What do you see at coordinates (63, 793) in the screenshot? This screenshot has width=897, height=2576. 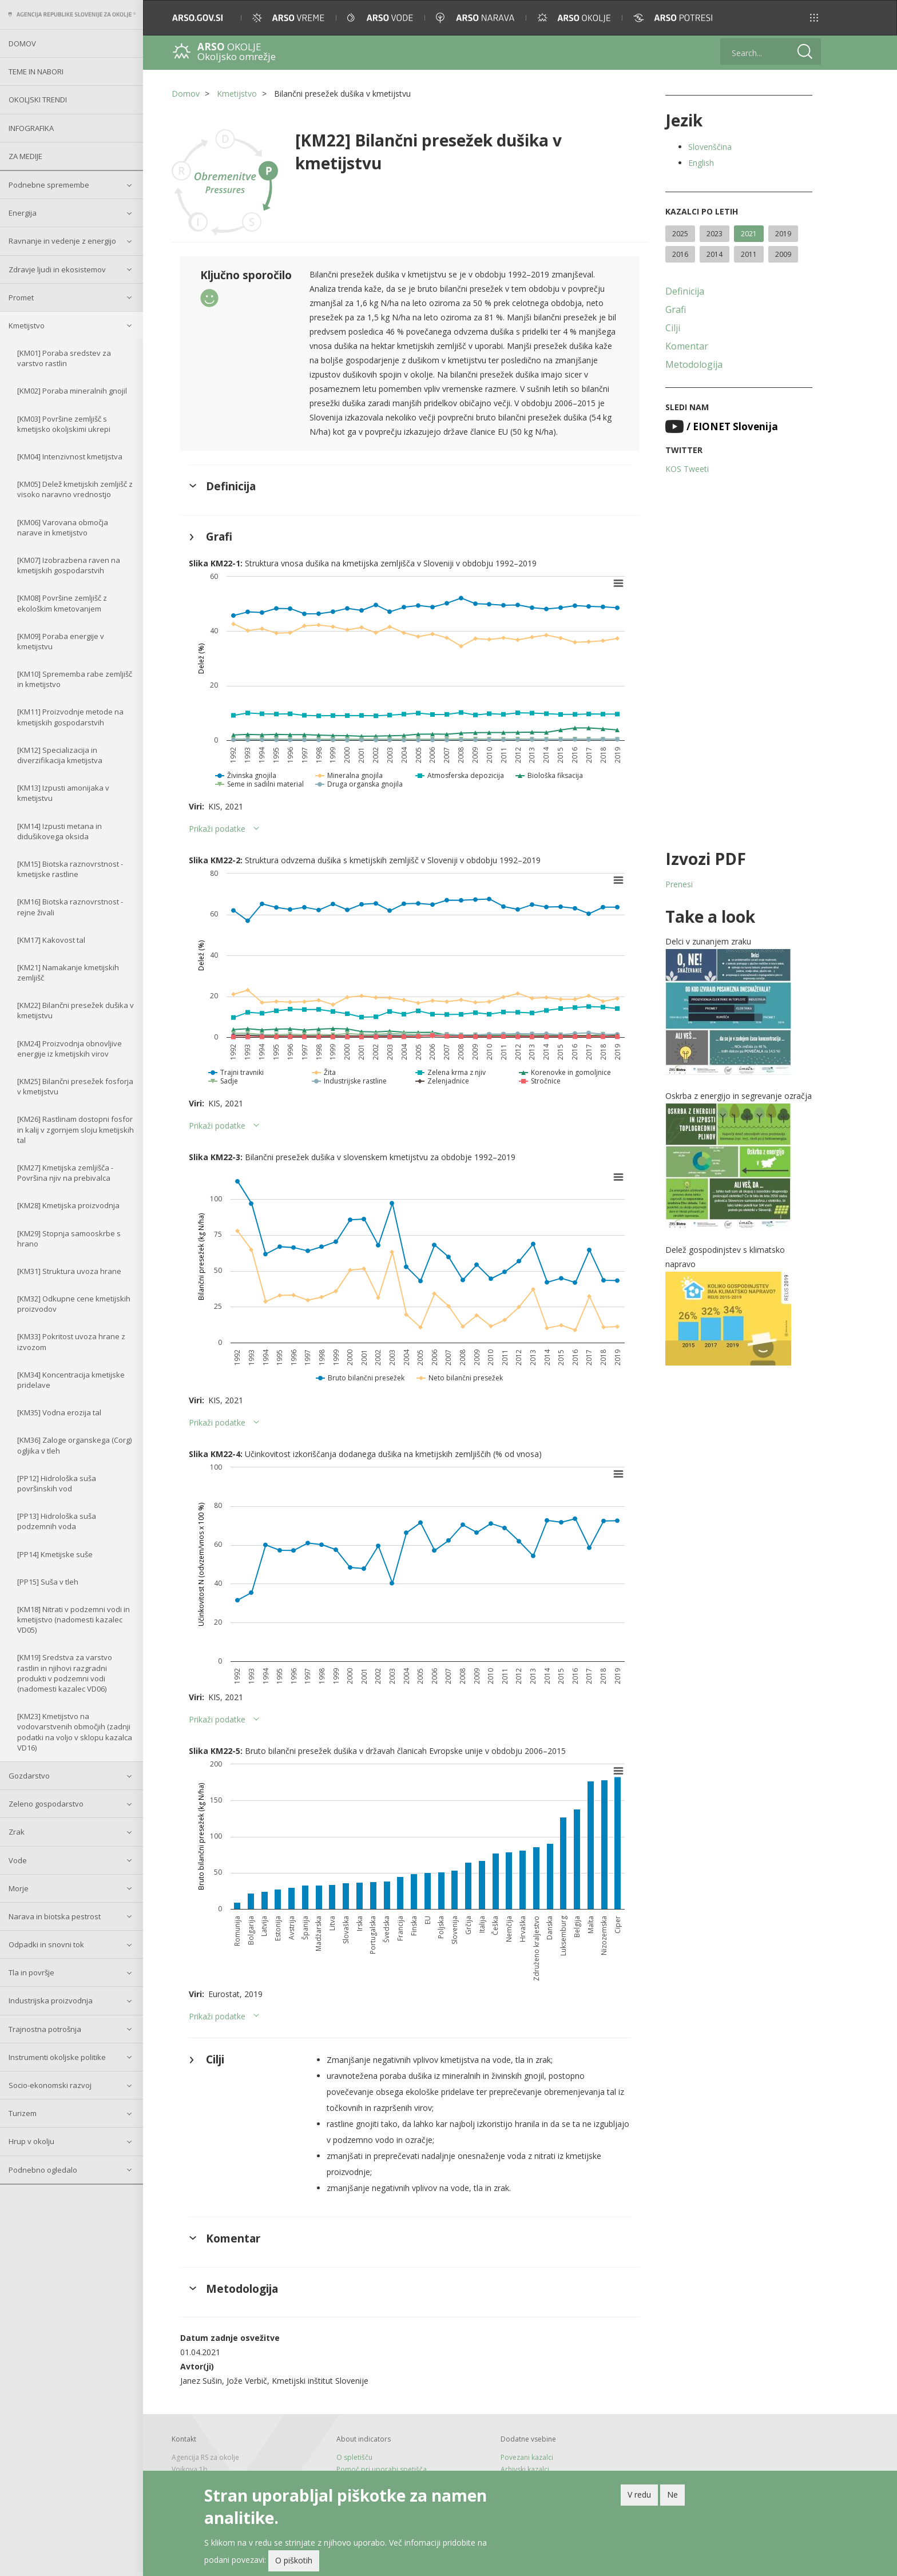 I see `[KM13] Izpusti amonijaka v kmetijstvu` at bounding box center [63, 793].